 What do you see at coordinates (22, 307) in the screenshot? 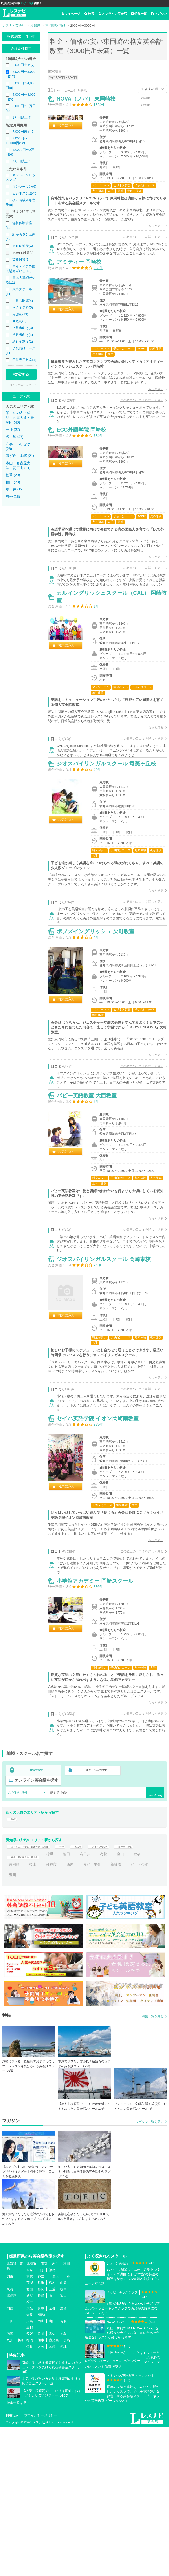
I see `入会金無料(5)` at bounding box center [22, 307].